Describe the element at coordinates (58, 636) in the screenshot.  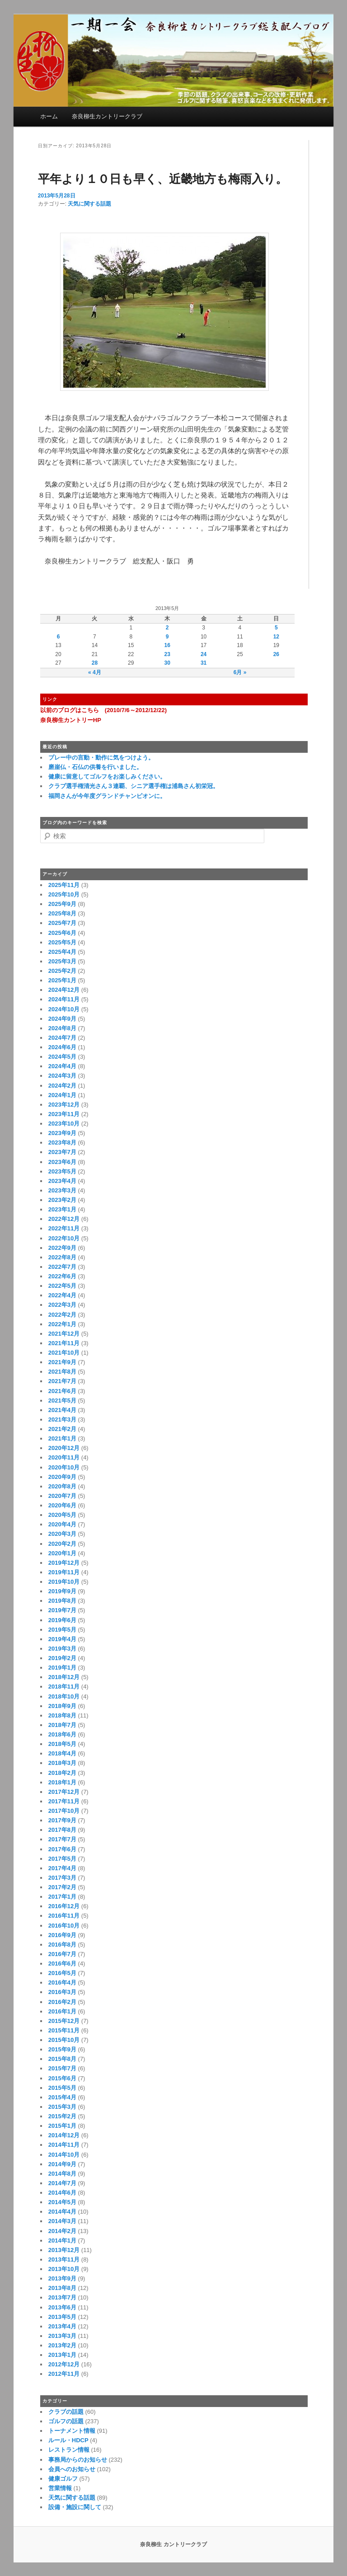
I see `6 [2013年5月6日 に投稿を公開]` at that location.